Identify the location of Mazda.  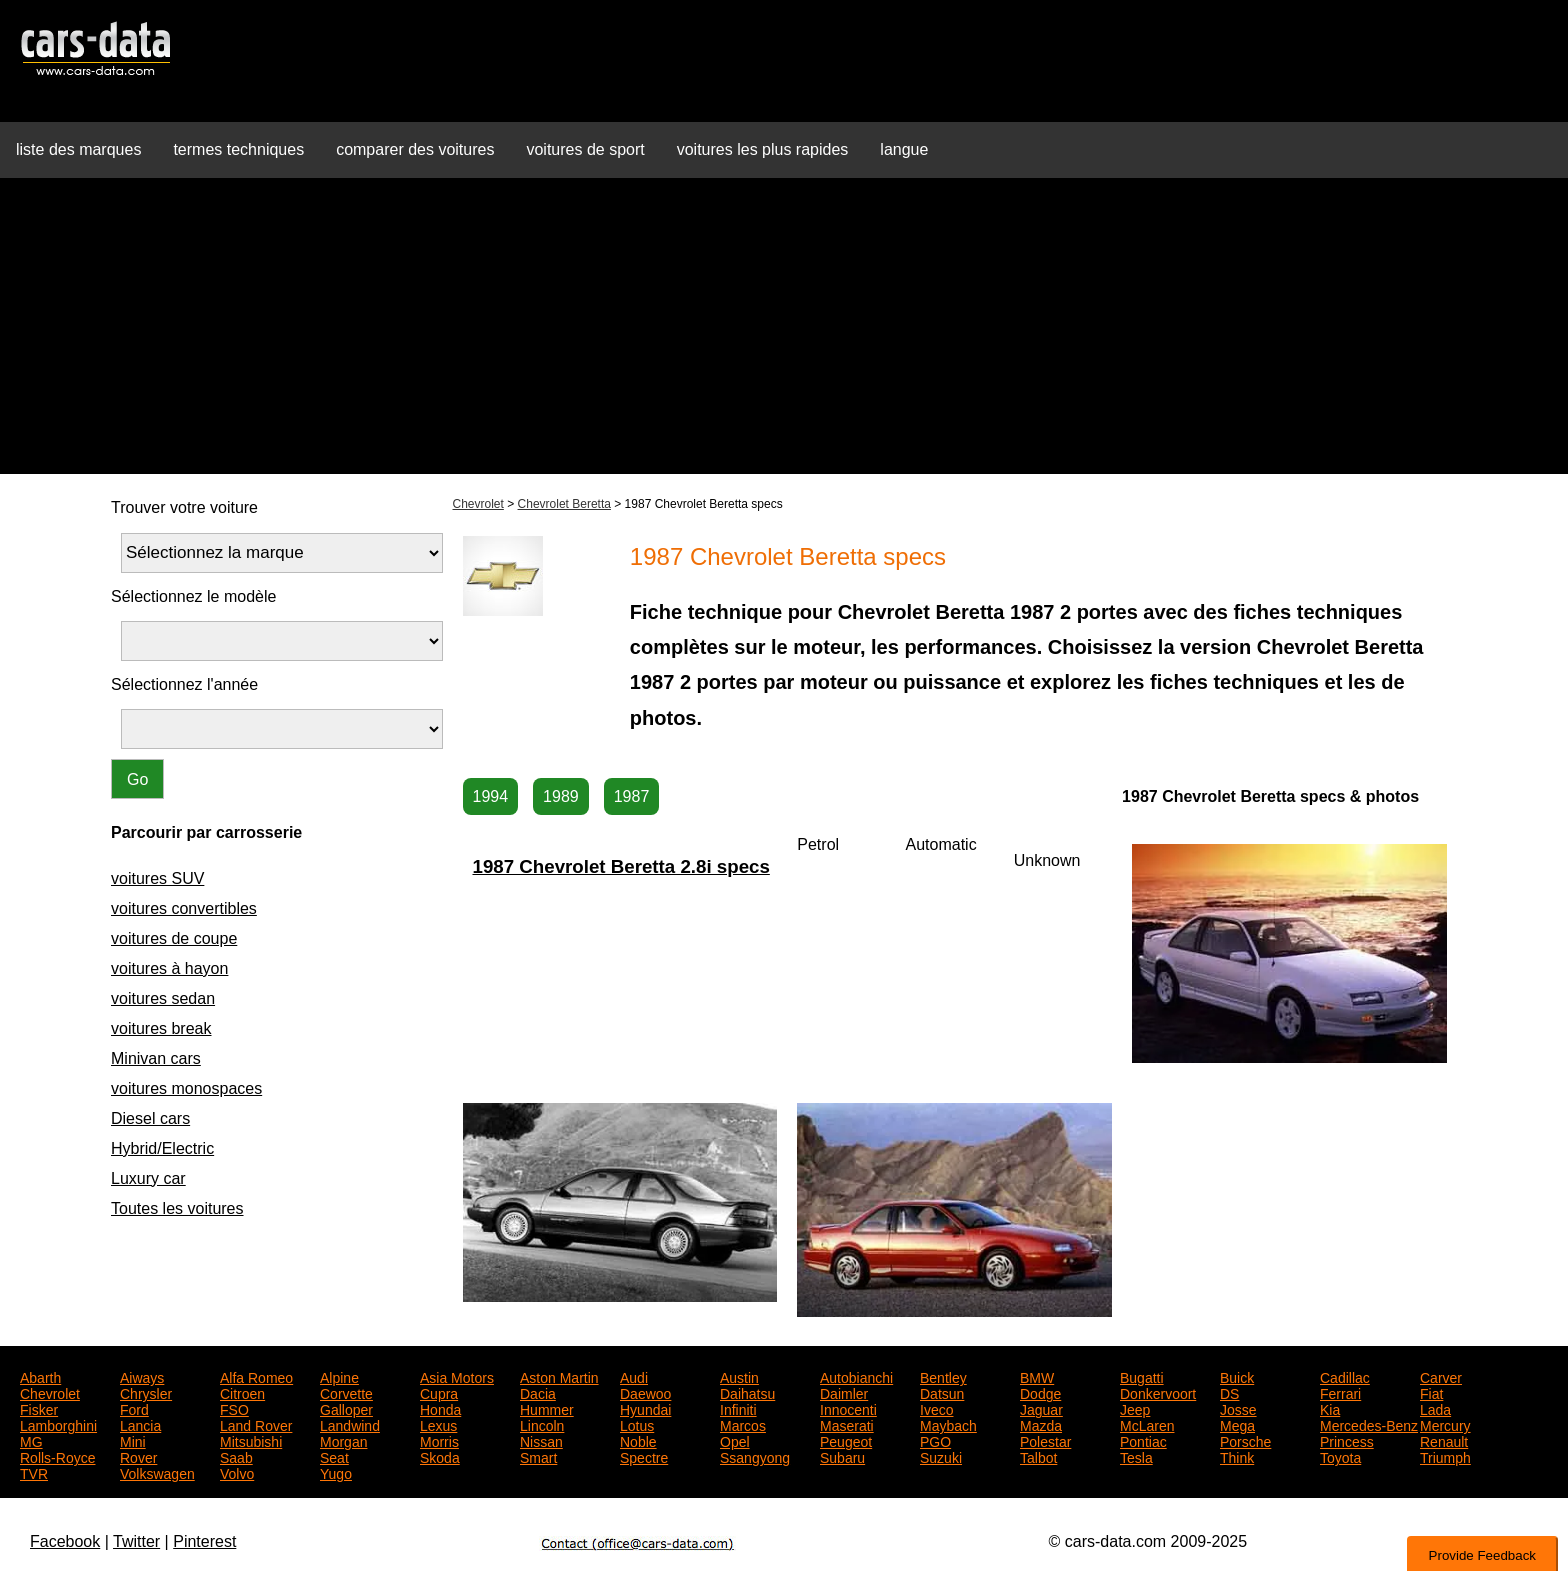
(1041, 1424).